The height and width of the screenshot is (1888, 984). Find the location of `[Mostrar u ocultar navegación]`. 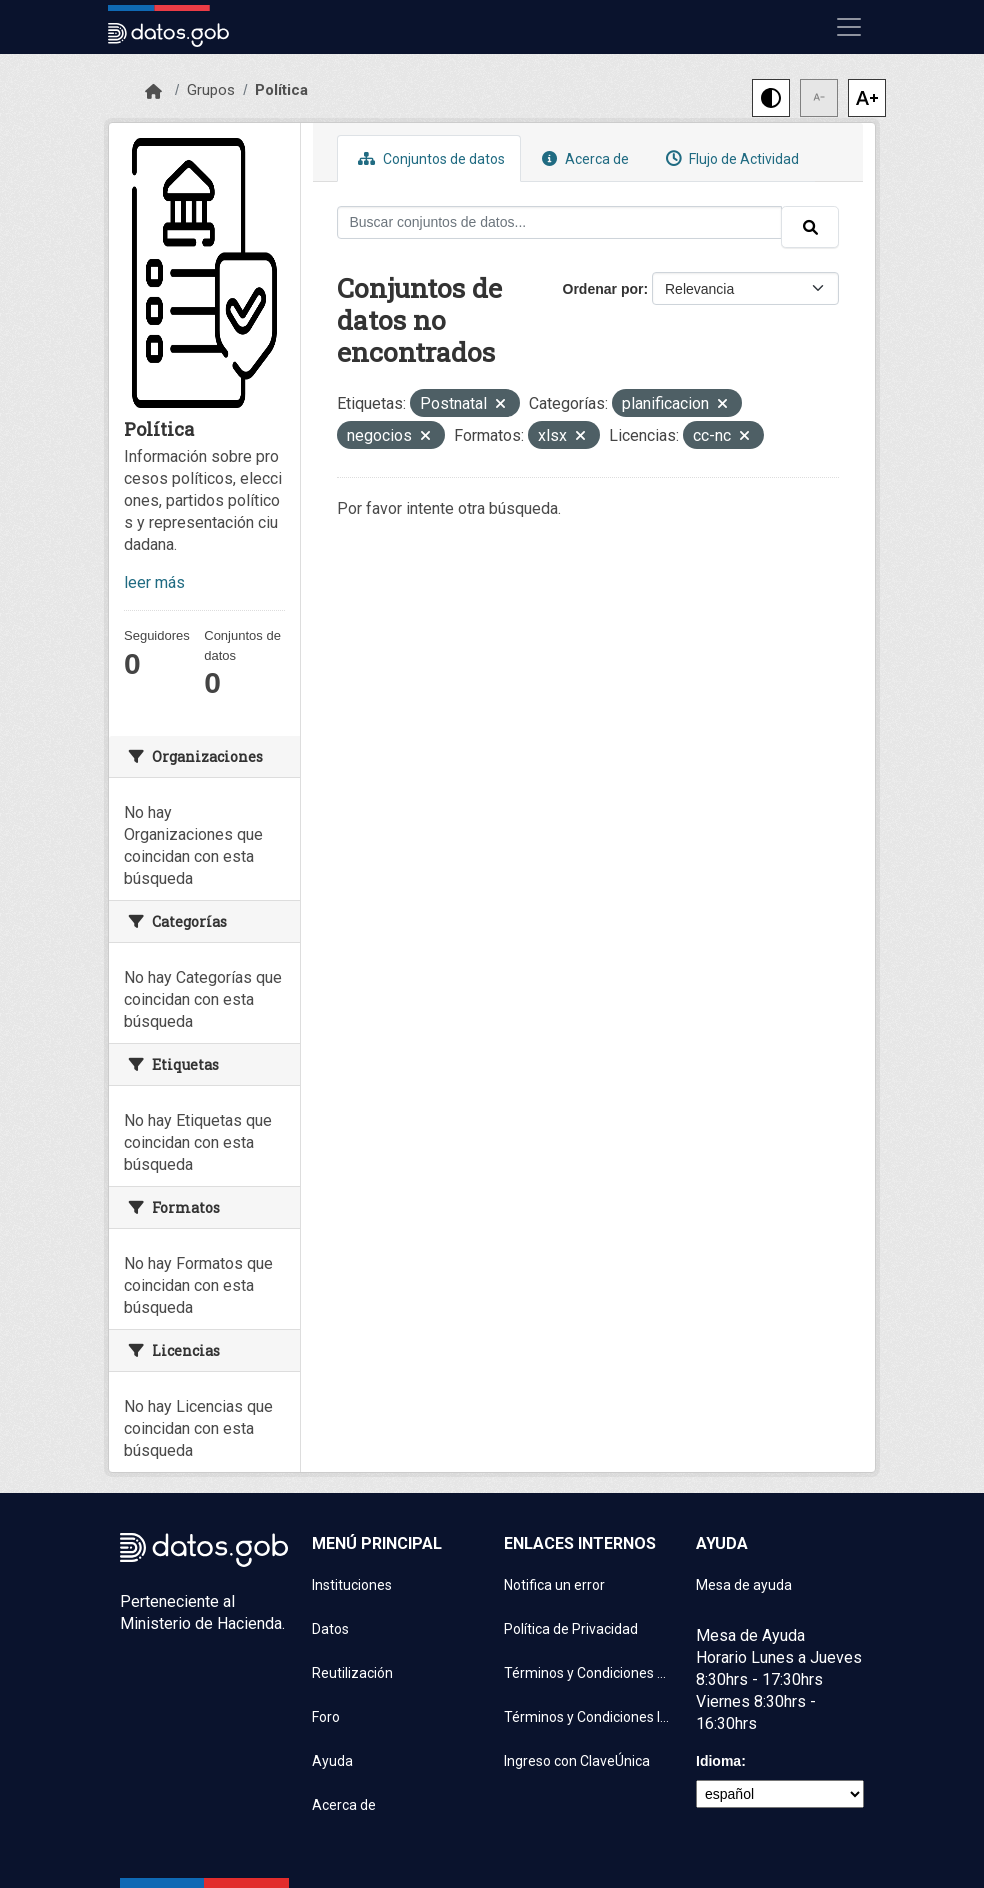

[Mostrar u ocultar navegación] is located at coordinates (849, 27).